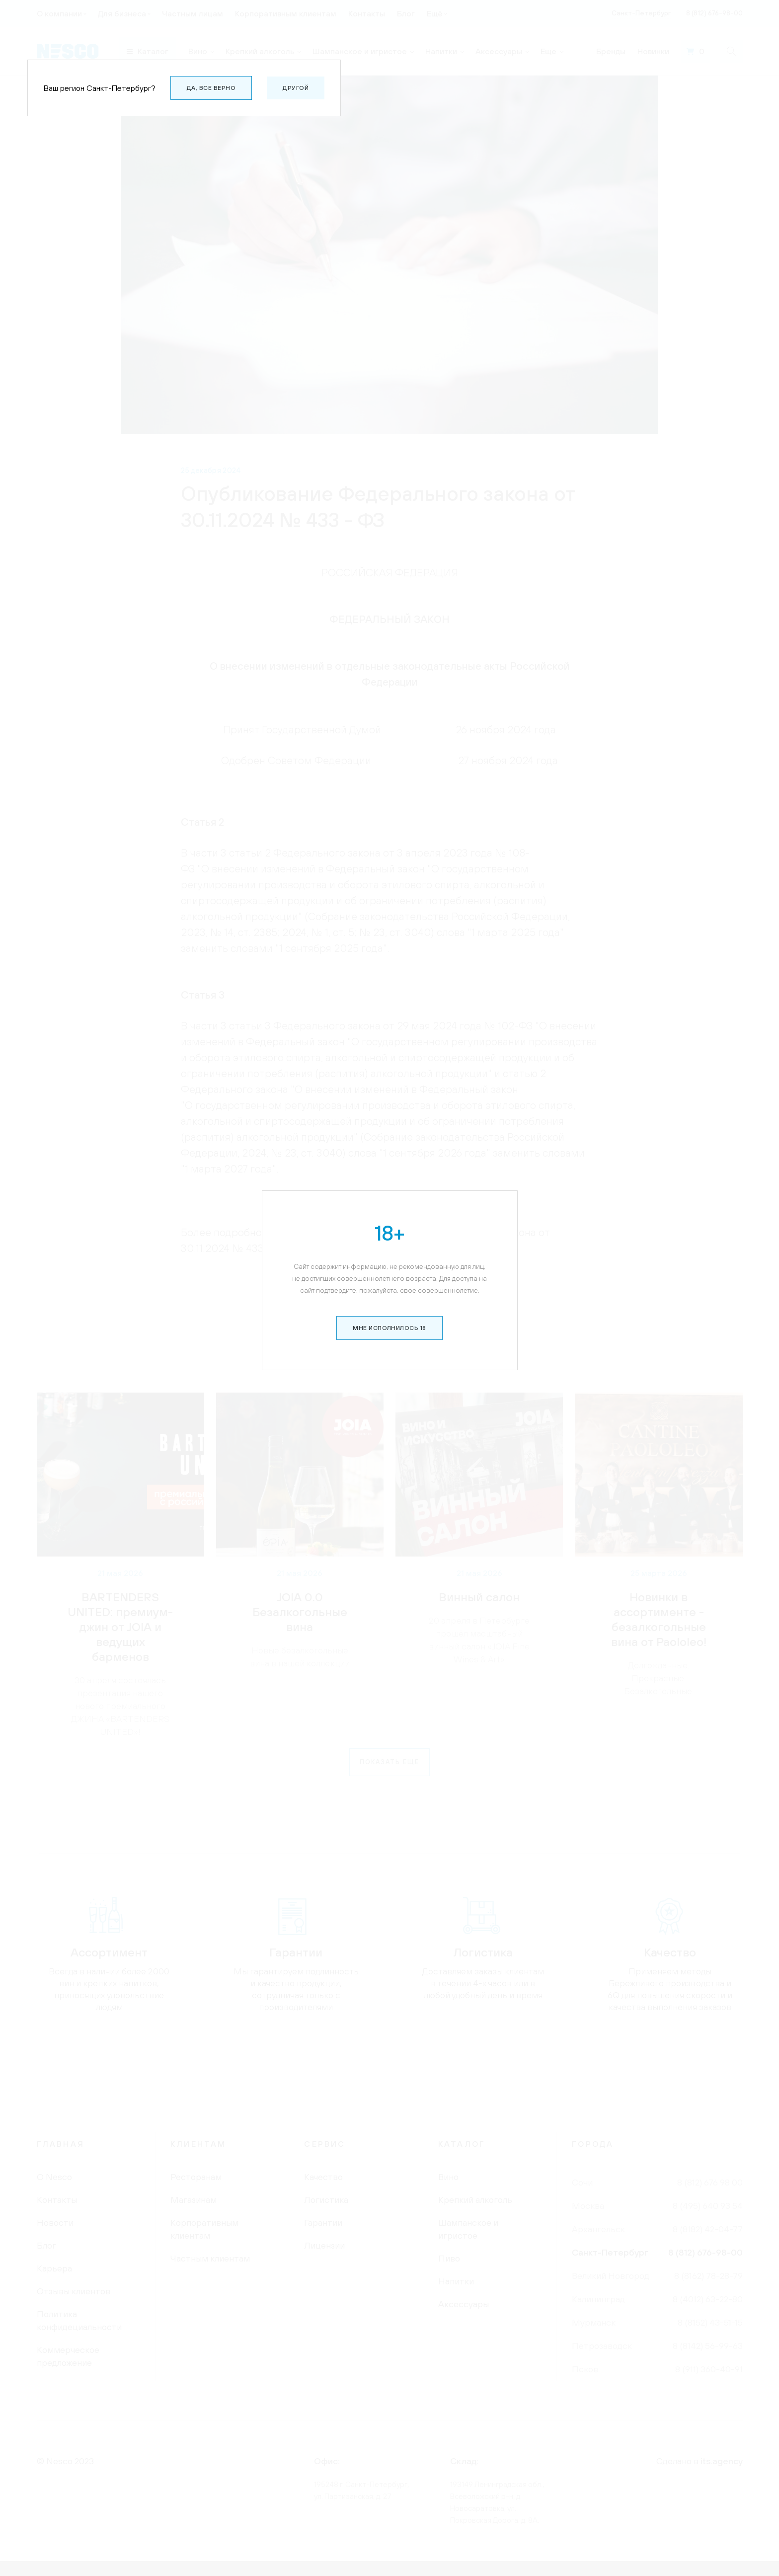 The height and width of the screenshot is (2576, 779). Describe the element at coordinates (456, 2281) in the screenshot. I see `Напитки` at that location.